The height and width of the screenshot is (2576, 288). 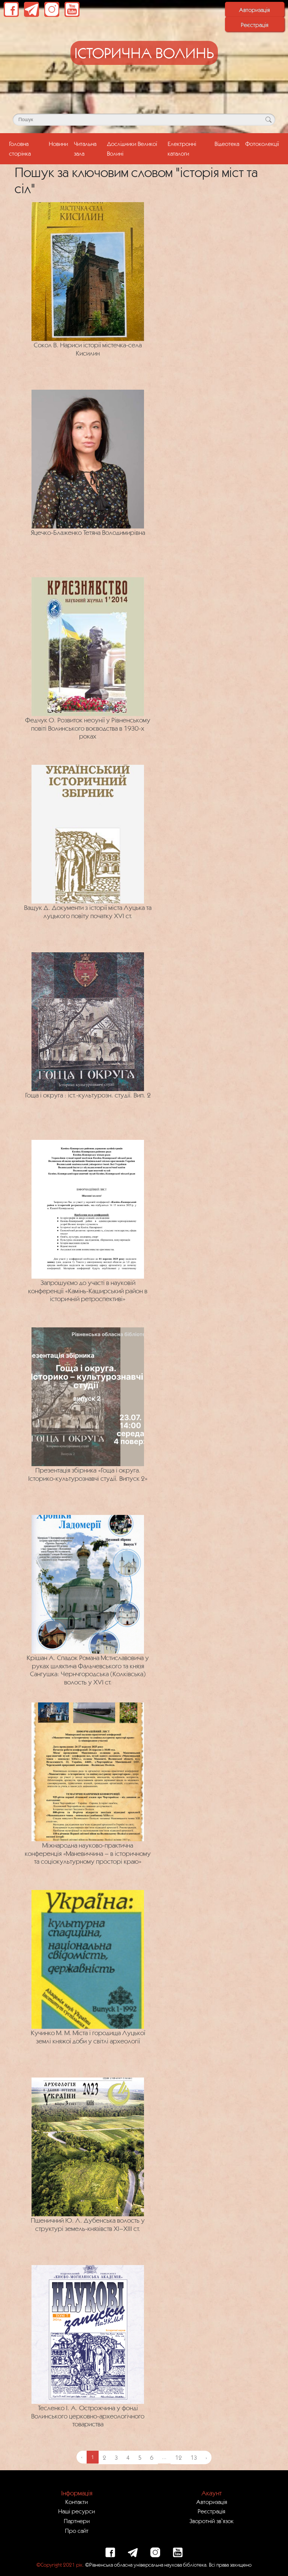 What do you see at coordinates (58, 143) in the screenshot?
I see `Новини` at bounding box center [58, 143].